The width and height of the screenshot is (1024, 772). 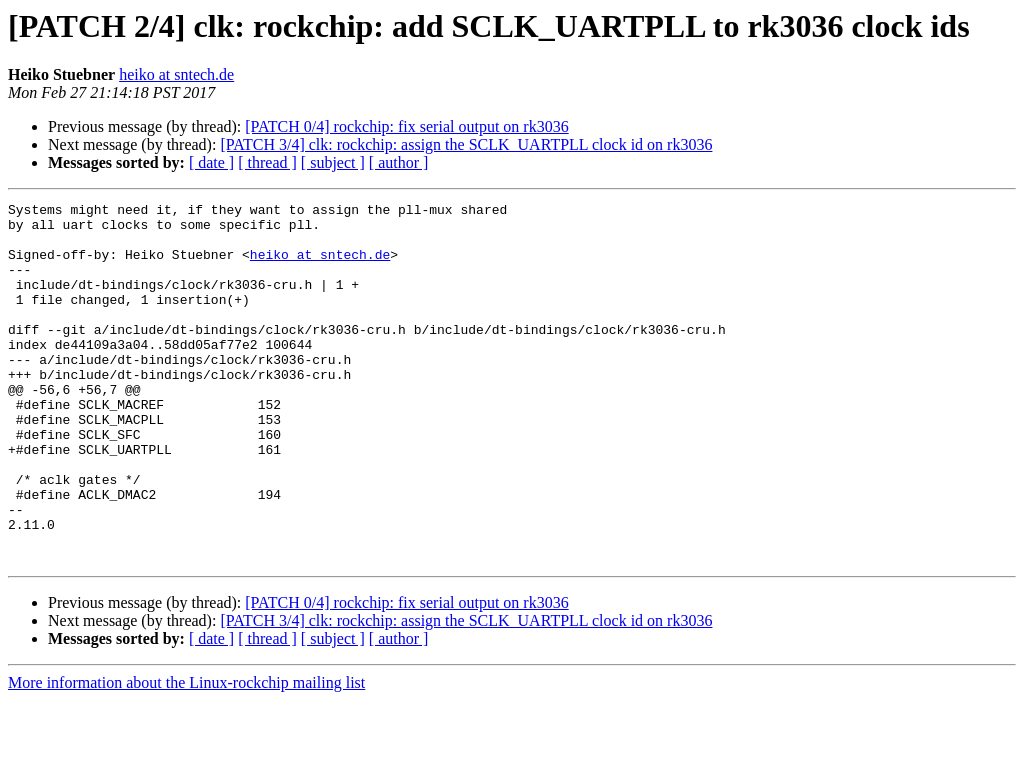 I want to click on [ date ], so click(x=211, y=162).